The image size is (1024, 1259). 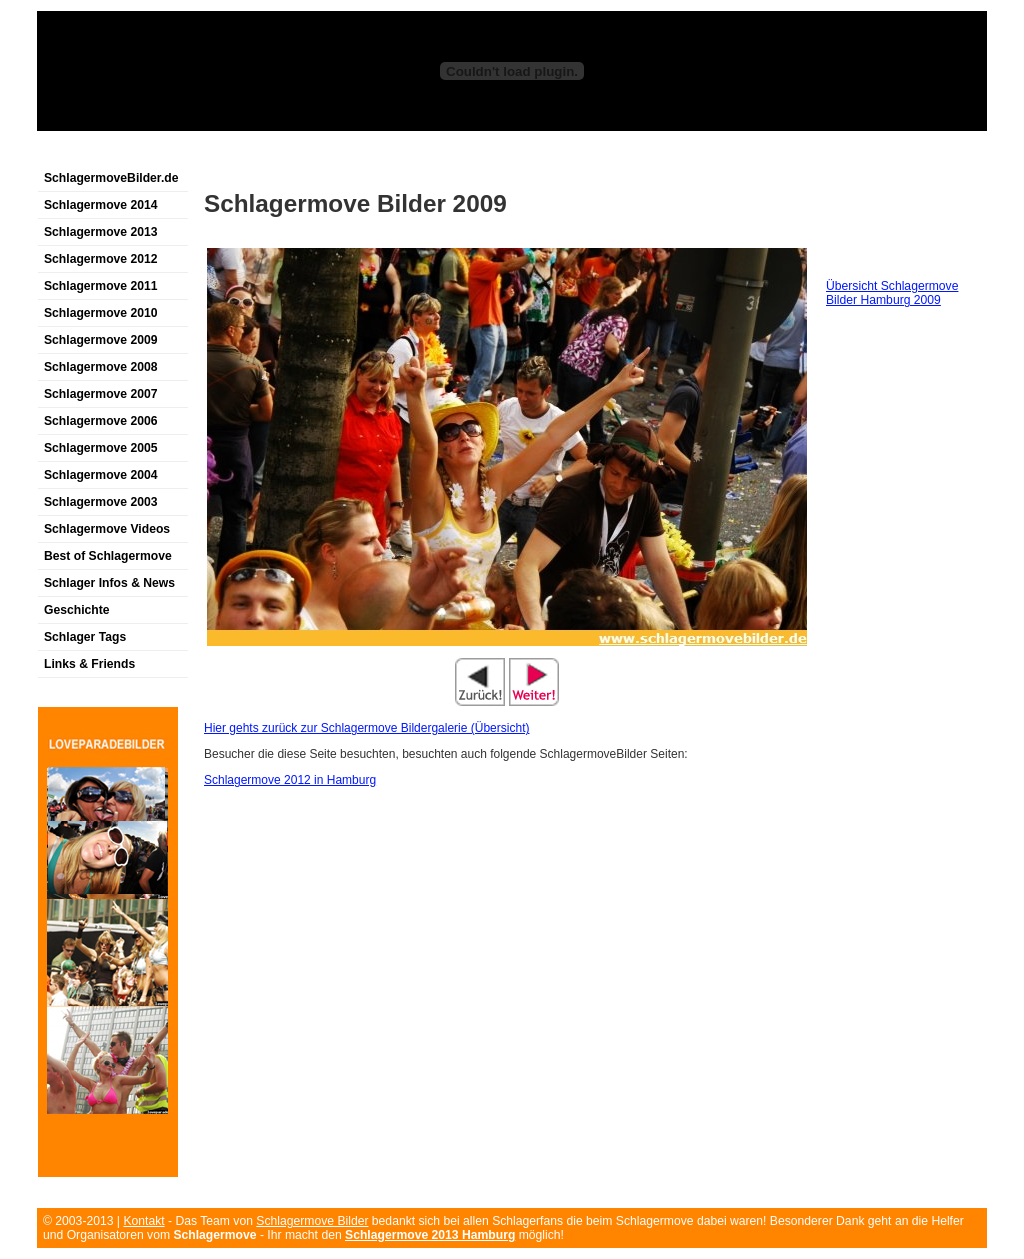 I want to click on Schlagermove Videos, so click(x=107, y=529).